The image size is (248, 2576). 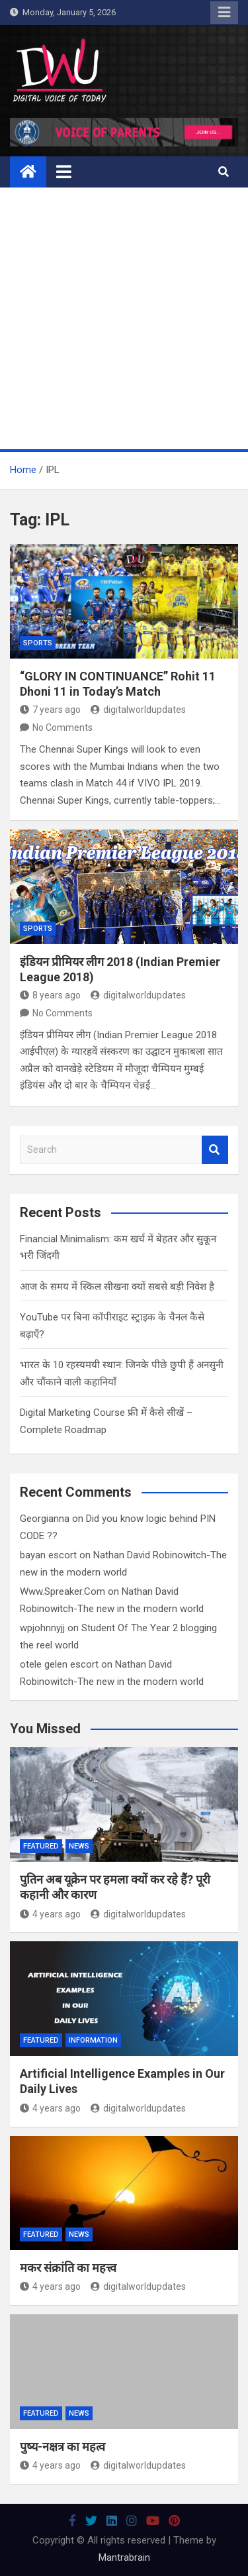 What do you see at coordinates (37, 643) in the screenshot?
I see `Sports` at bounding box center [37, 643].